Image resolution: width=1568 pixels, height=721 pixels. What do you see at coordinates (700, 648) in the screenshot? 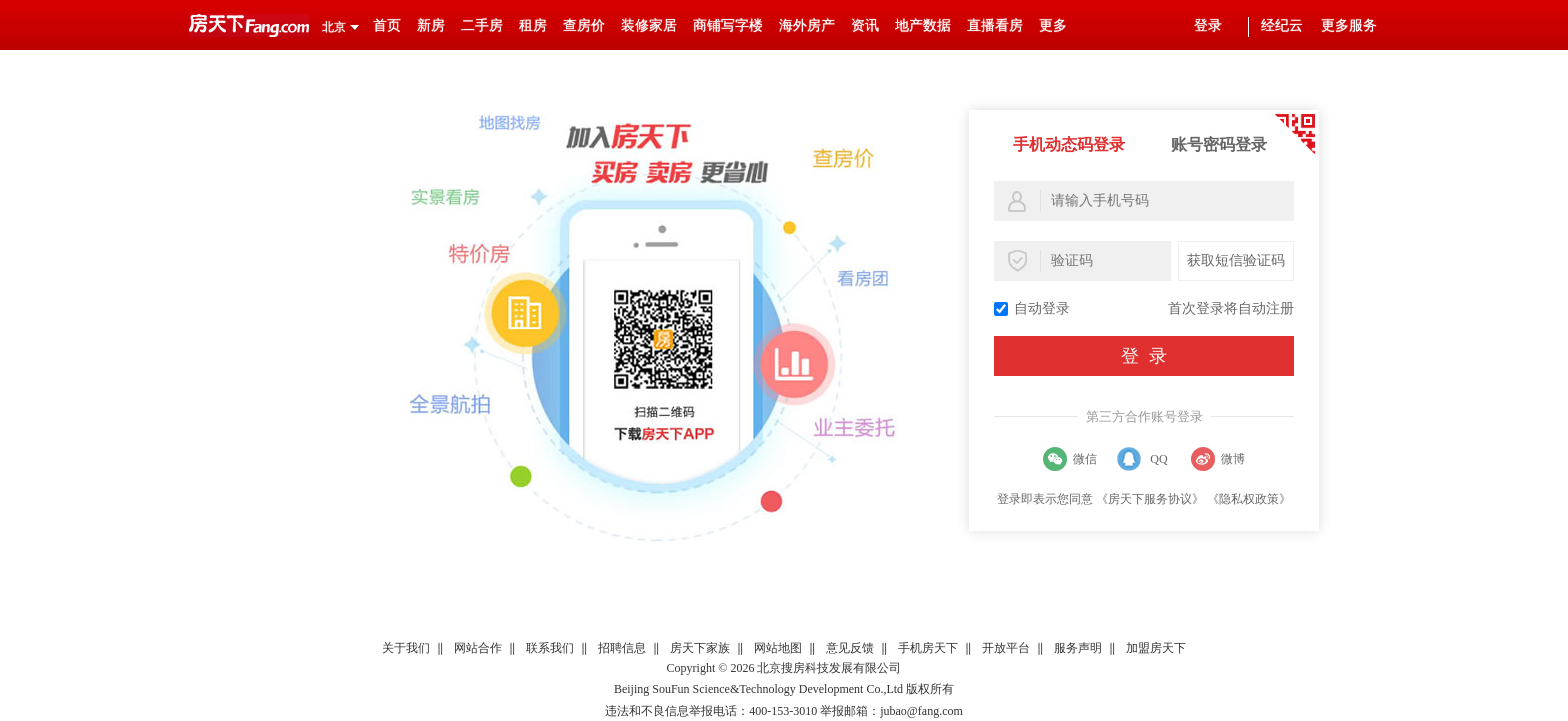
I see `房天下家族` at bounding box center [700, 648].